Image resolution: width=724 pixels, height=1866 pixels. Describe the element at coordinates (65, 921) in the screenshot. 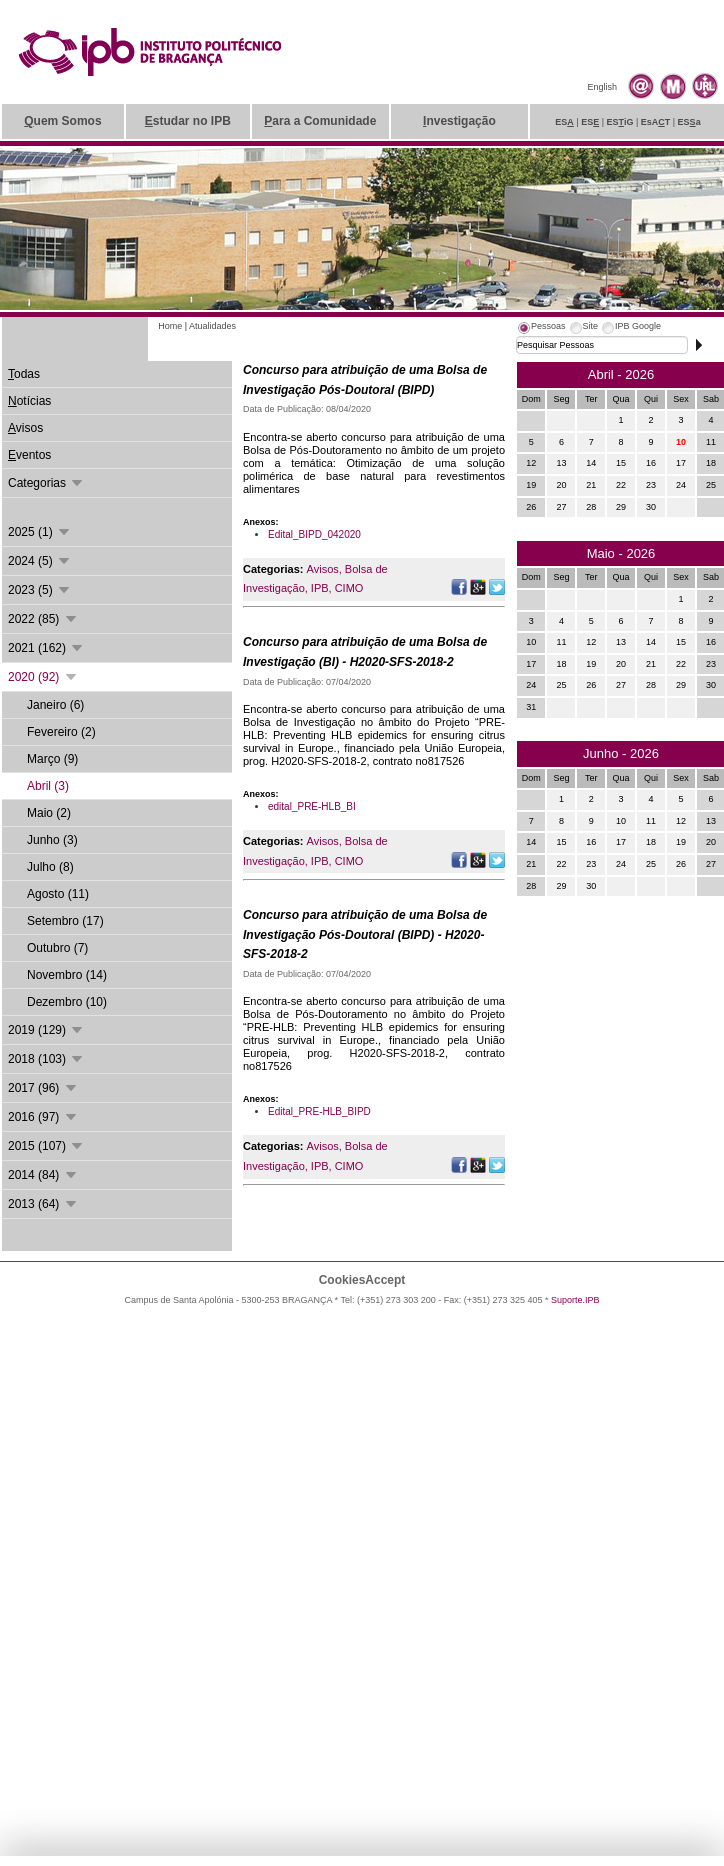

I see `Setembro (17)` at that location.